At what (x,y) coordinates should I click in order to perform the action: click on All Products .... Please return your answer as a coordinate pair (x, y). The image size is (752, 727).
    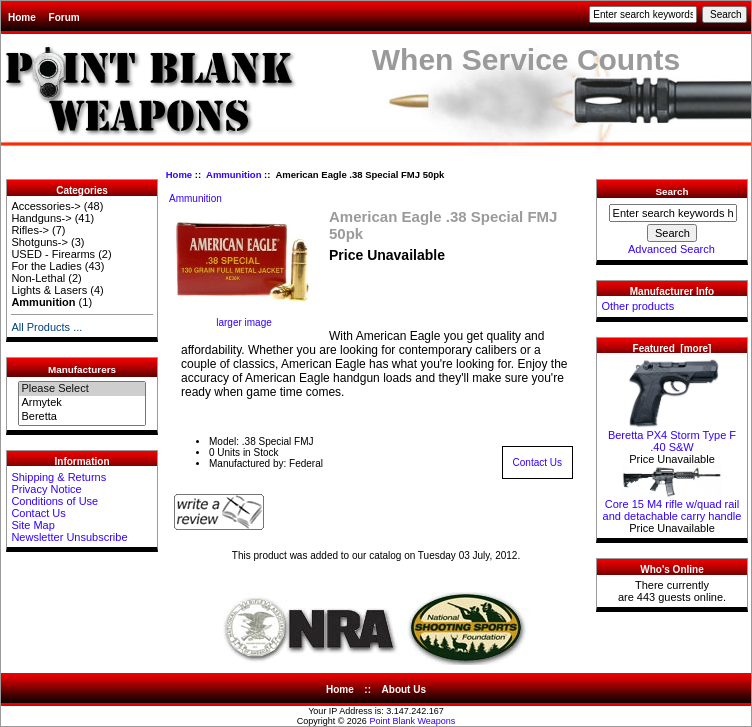
    Looking at the image, I should click on (46, 327).